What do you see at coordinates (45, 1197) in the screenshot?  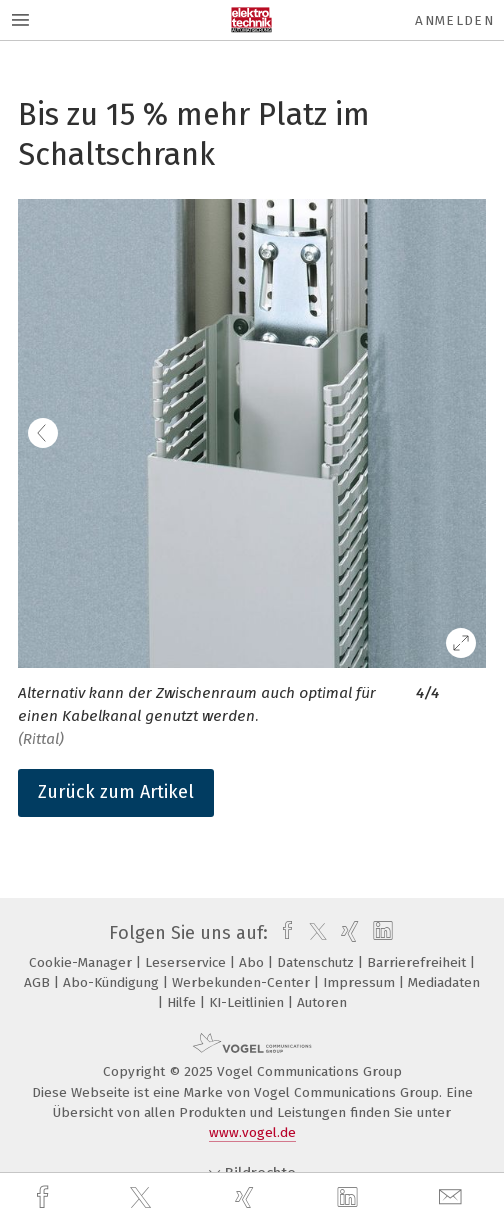 I see `[facebook]` at bounding box center [45, 1197].